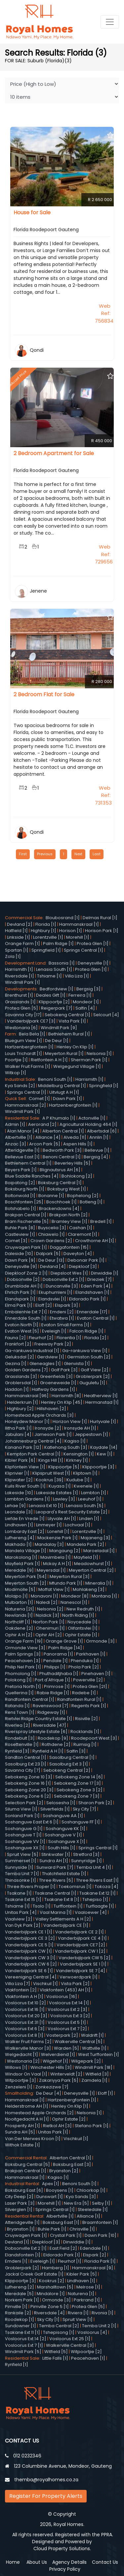 Image resolution: width=124 pixels, height=2576 pixels. I want to click on Vaalview [2], so click(18, 1919).